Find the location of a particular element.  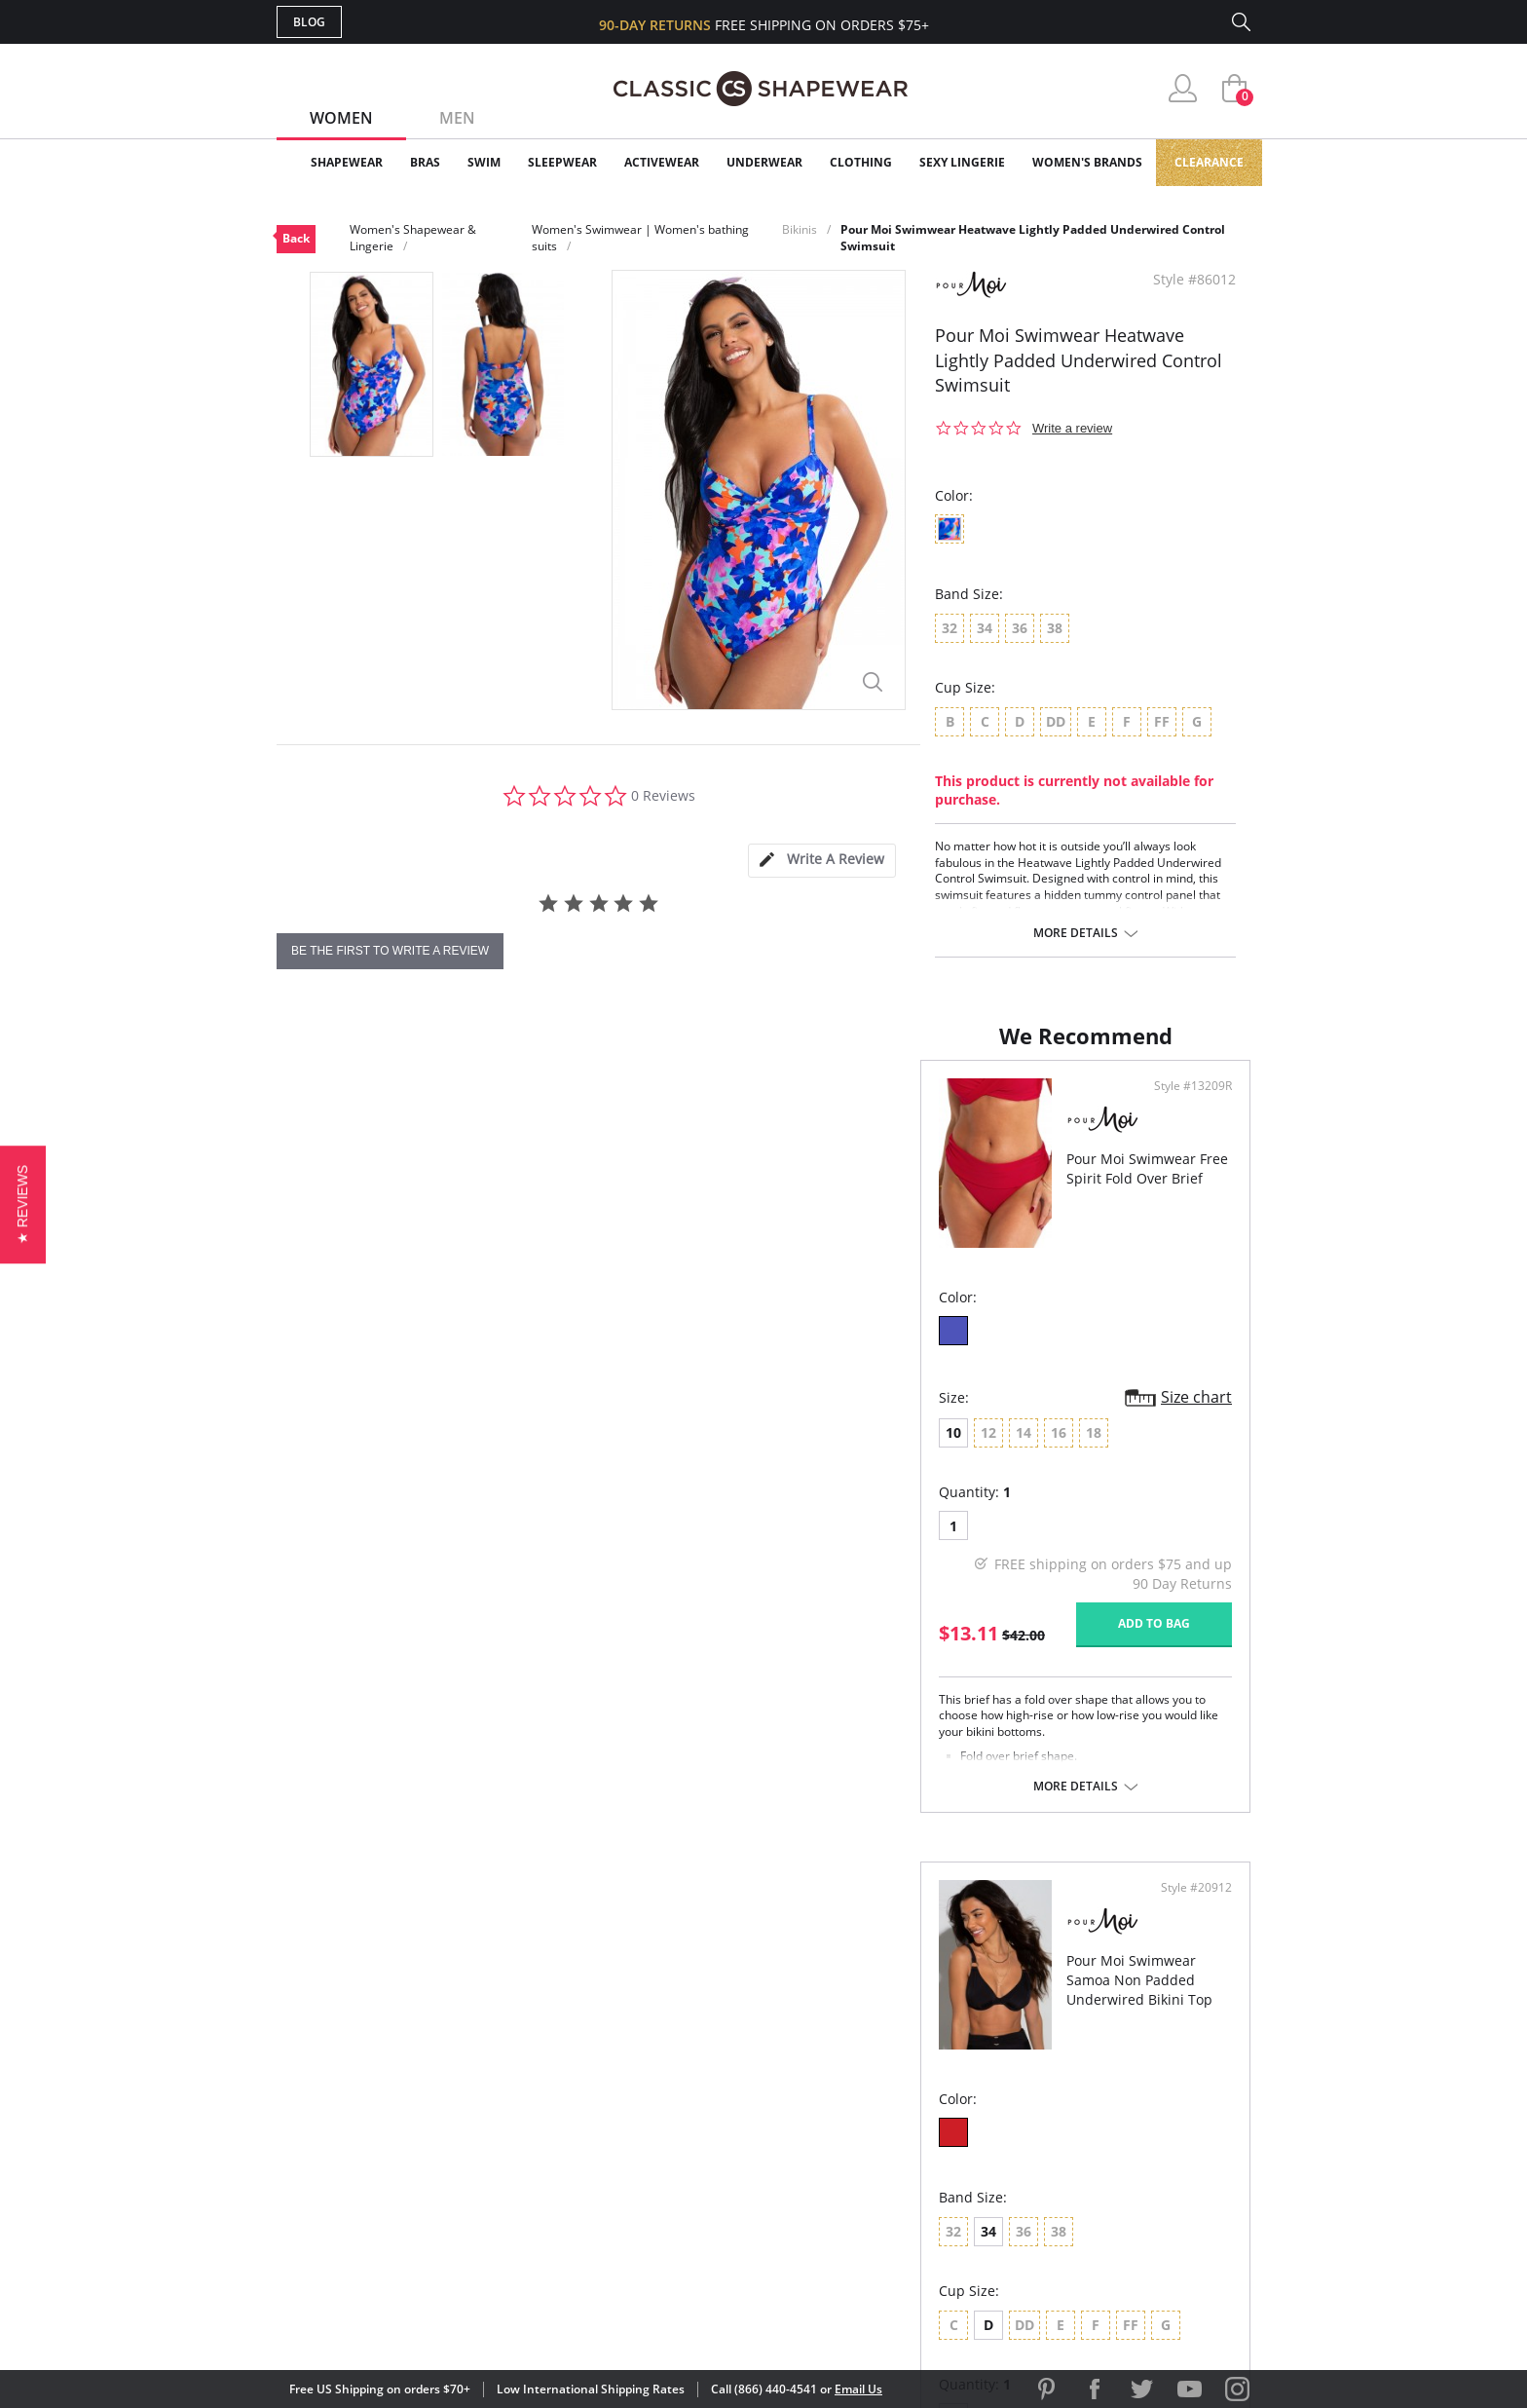

Terms of Use is located at coordinates (429, 2320).